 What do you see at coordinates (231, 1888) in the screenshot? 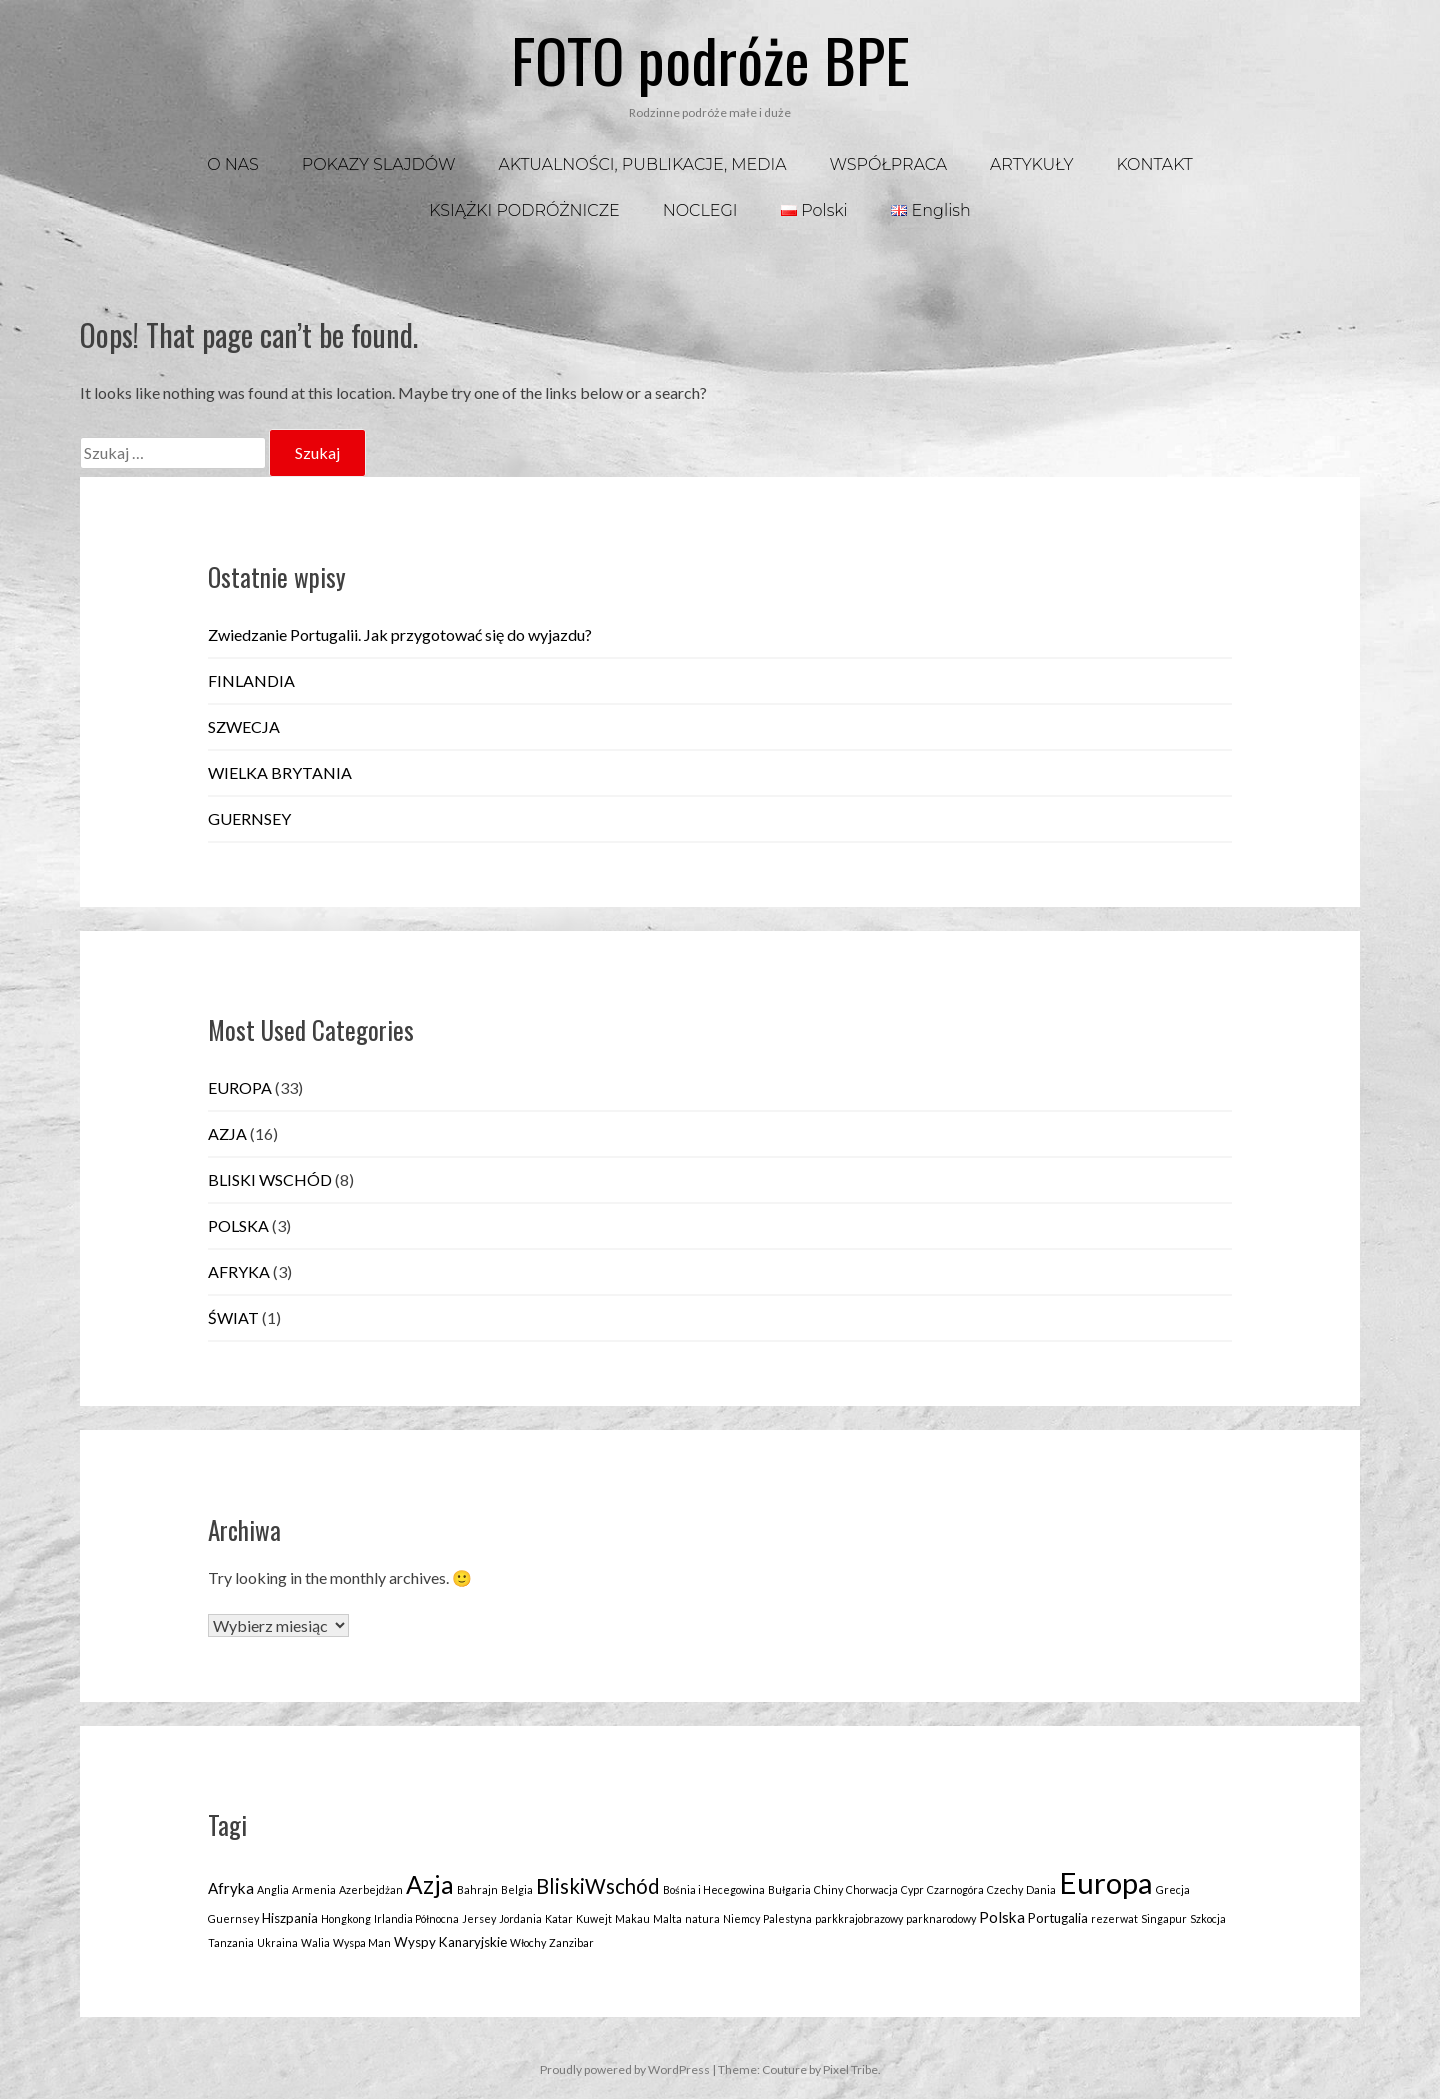
I see `Afryka [Afryka (3 elementy)]` at bounding box center [231, 1888].